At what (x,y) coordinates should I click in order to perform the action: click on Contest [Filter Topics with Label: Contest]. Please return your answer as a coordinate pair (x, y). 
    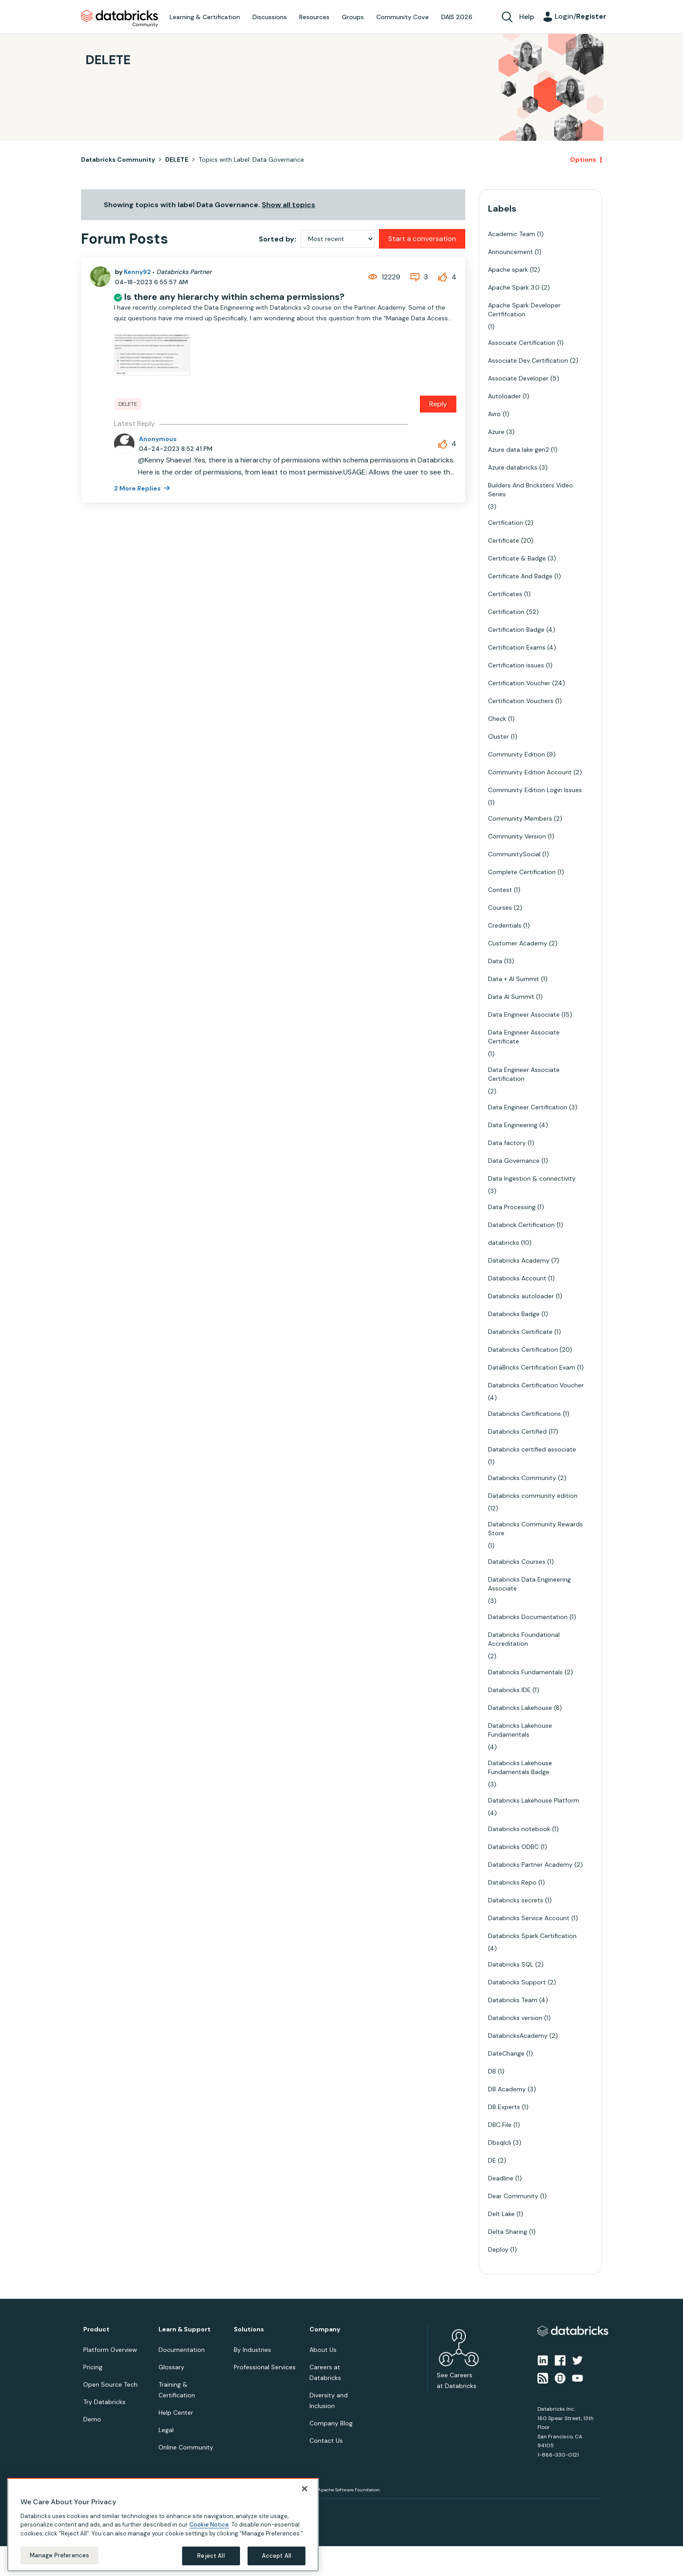
    Looking at the image, I should click on (500, 890).